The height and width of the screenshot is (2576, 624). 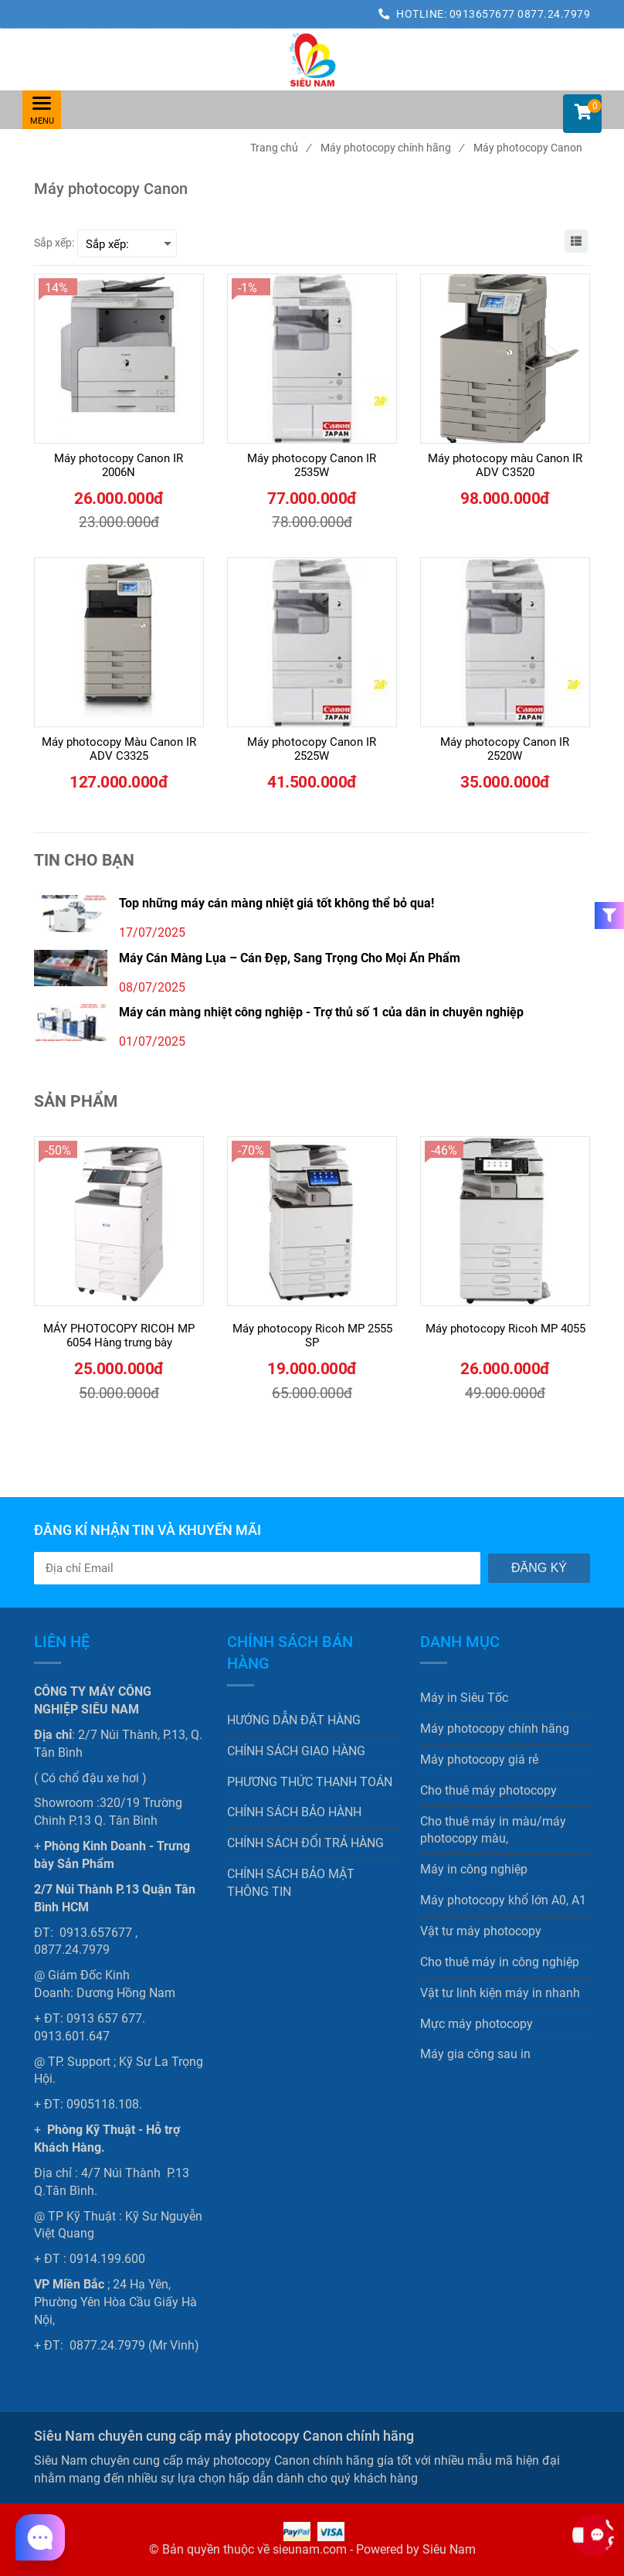 What do you see at coordinates (539, 1567) in the screenshot?
I see `Đăng ký` at bounding box center [539, 1567].